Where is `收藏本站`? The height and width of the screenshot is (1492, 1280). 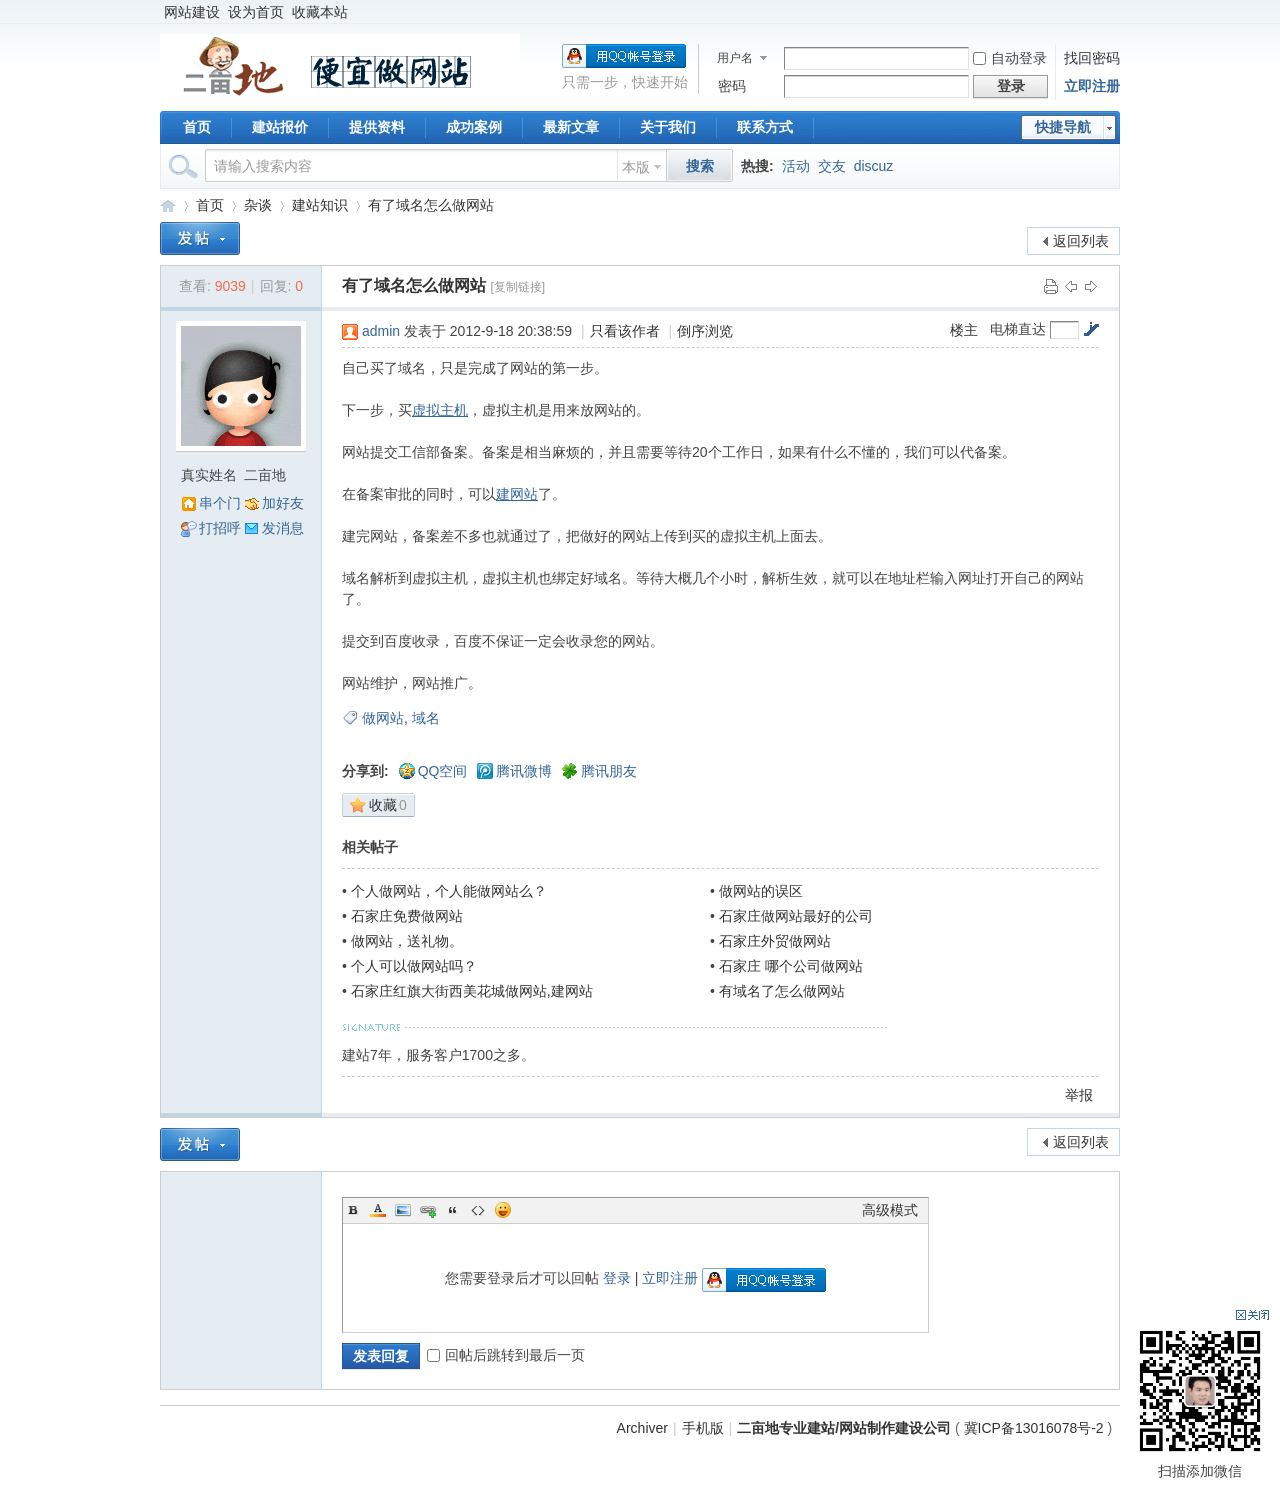
收藏本站 is located at coordinates (320, 12).